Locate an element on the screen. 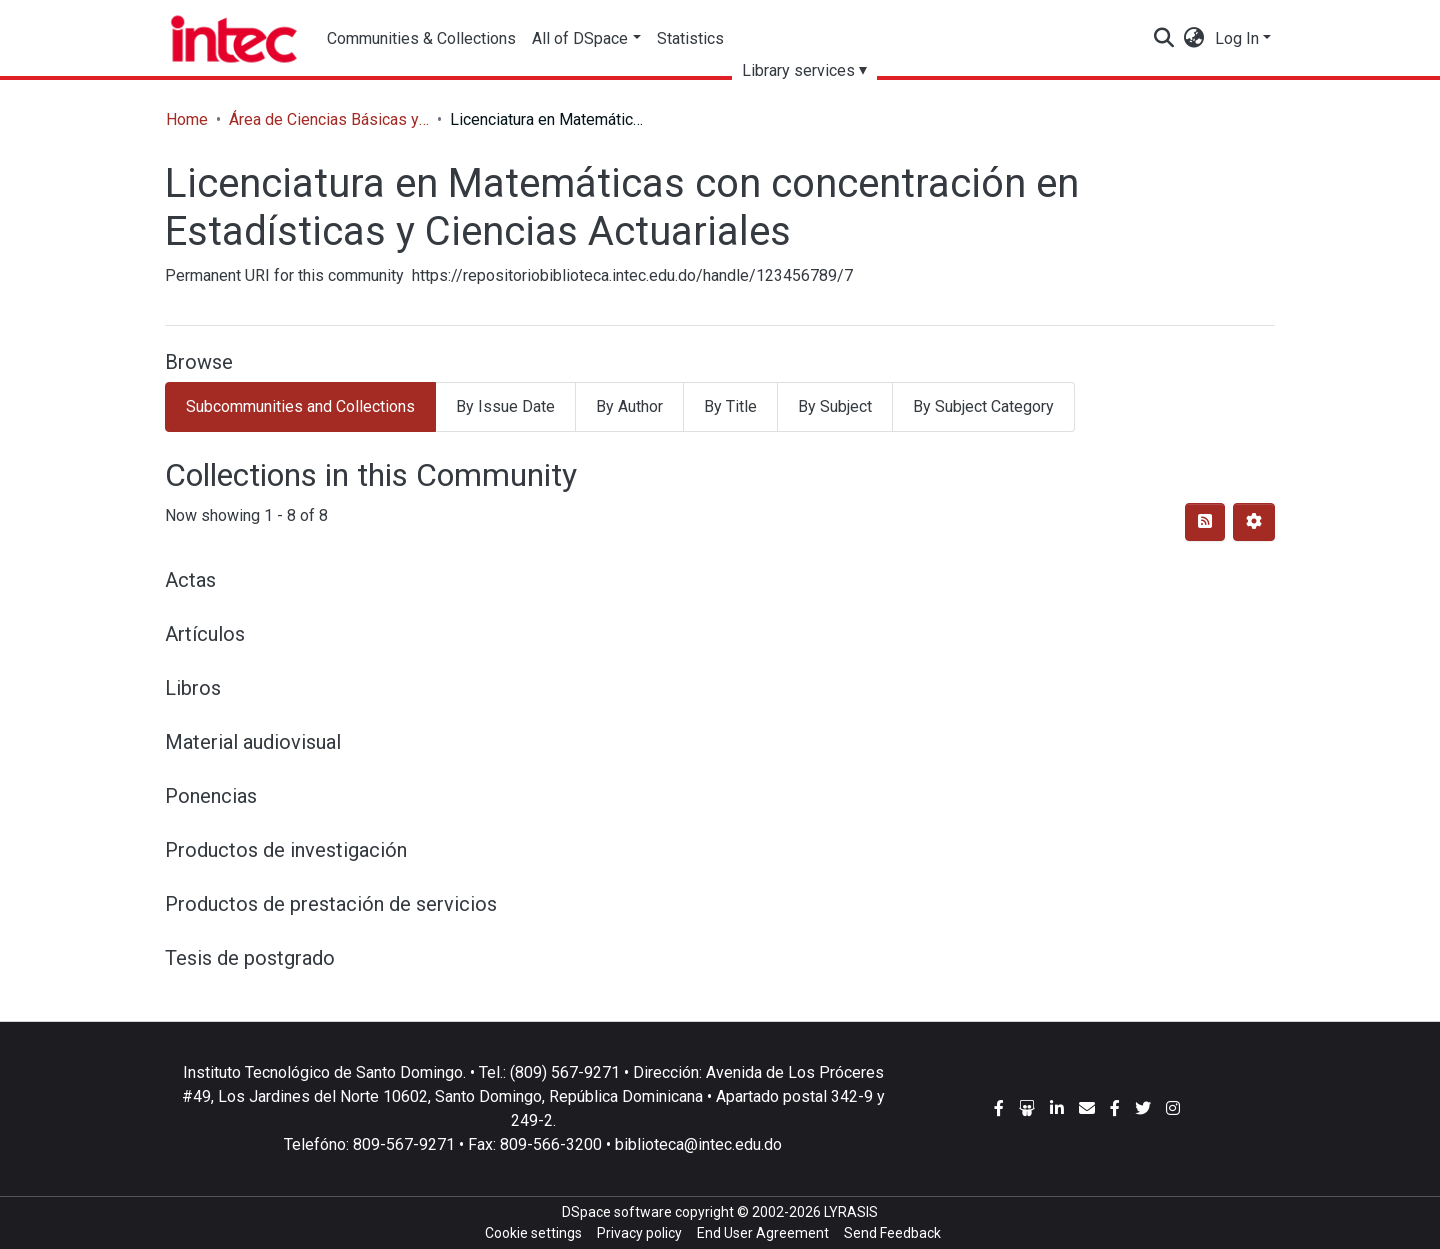  Home is located at coordinates (187, 119).